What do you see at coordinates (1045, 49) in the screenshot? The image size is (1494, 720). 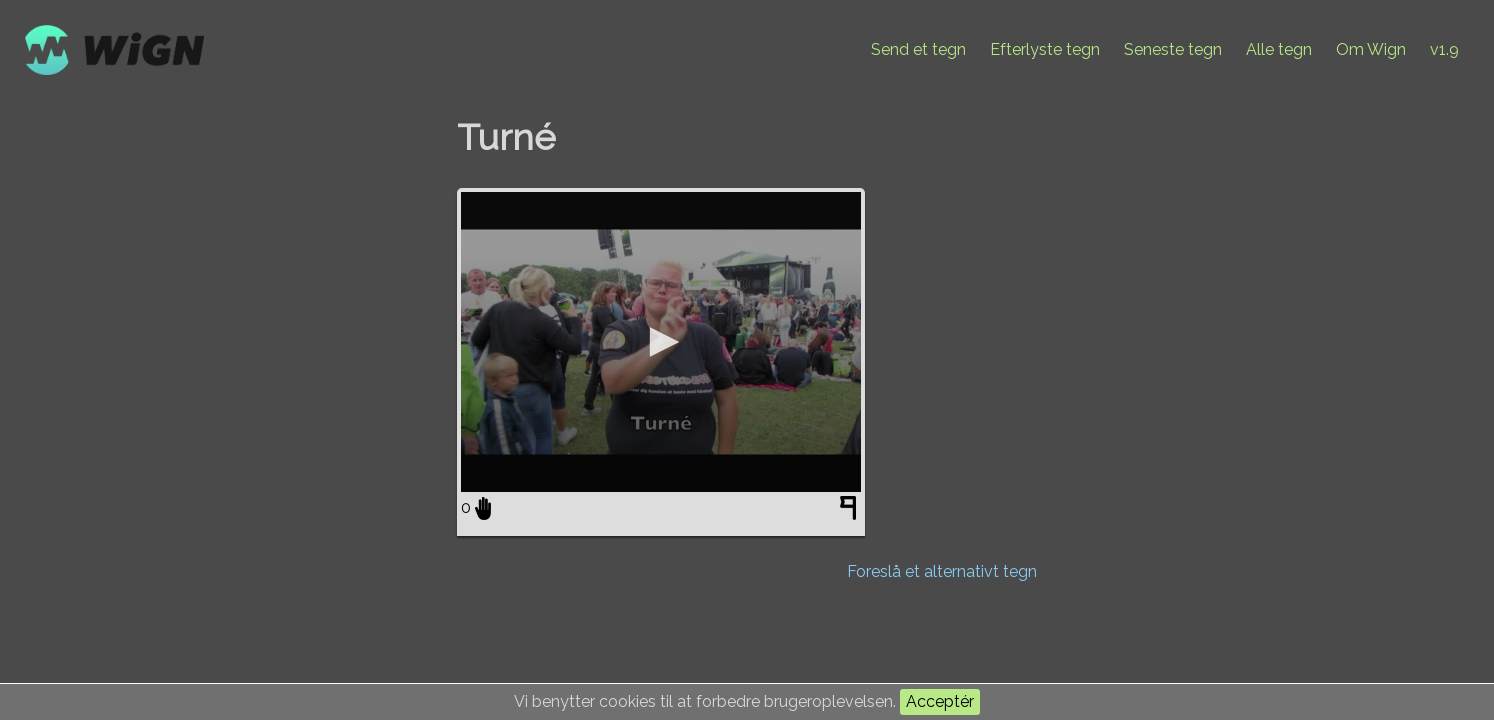 I see `Efterlyste tegn` at bounding box center [1045, 49].